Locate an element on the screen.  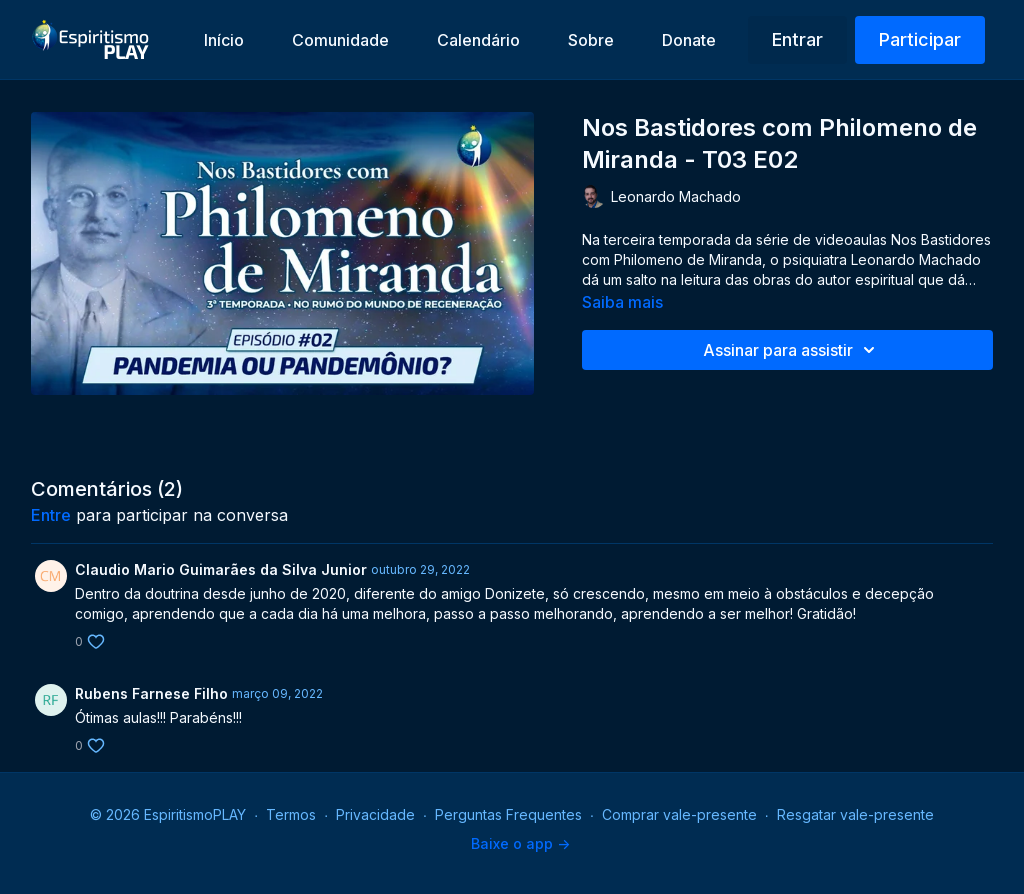
Participar is located at coordinates (920, 39).